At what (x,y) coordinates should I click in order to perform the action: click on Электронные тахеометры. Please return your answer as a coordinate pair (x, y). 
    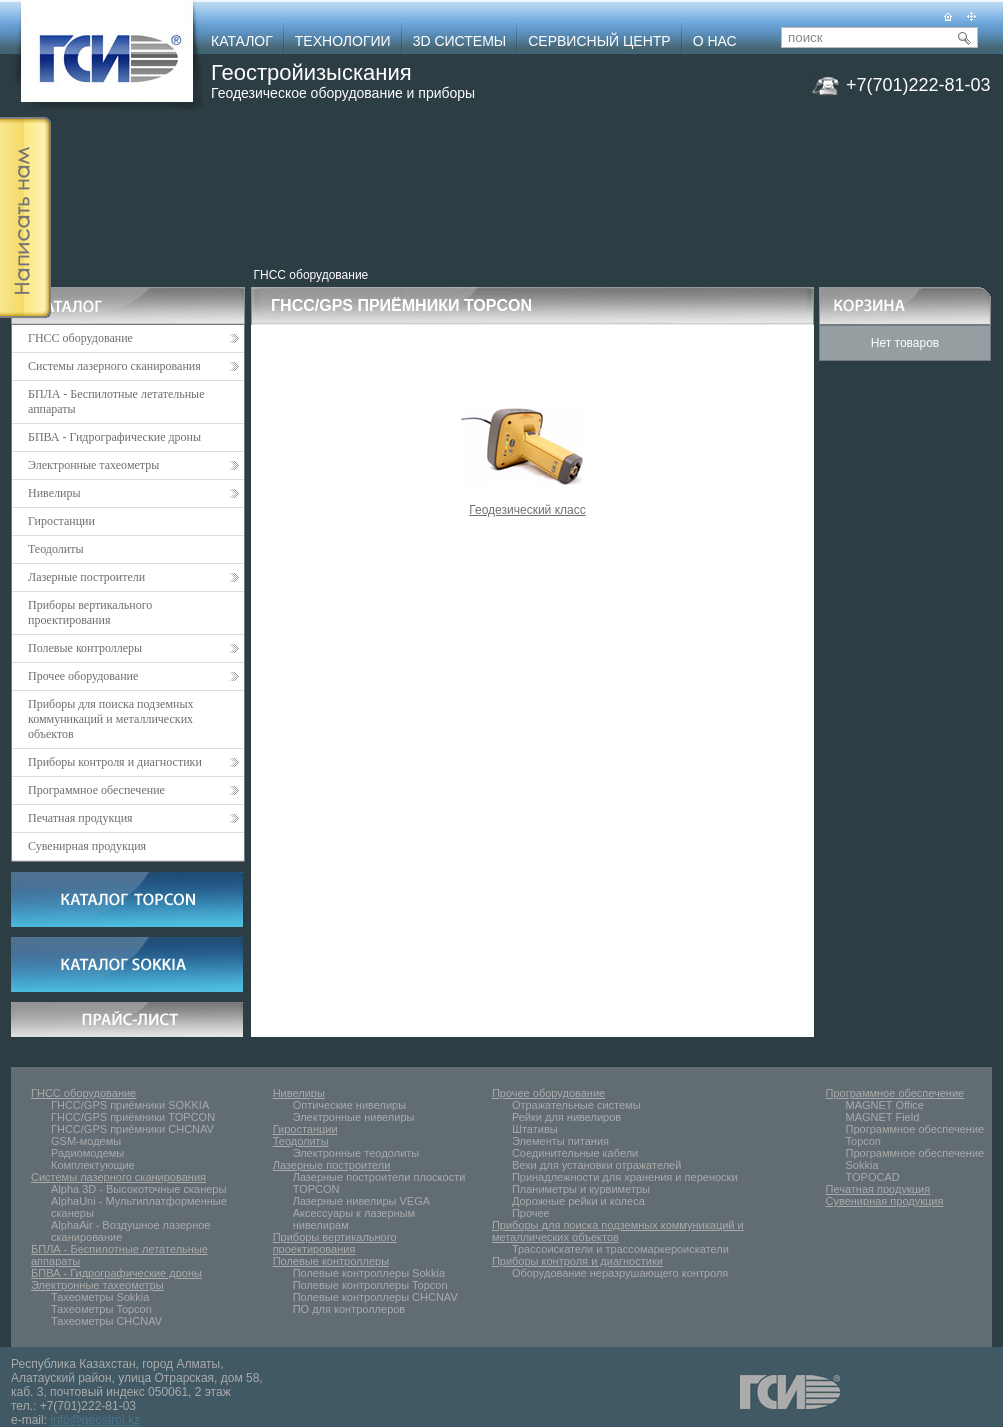
    Looking at the image, I should click on (133, 465).